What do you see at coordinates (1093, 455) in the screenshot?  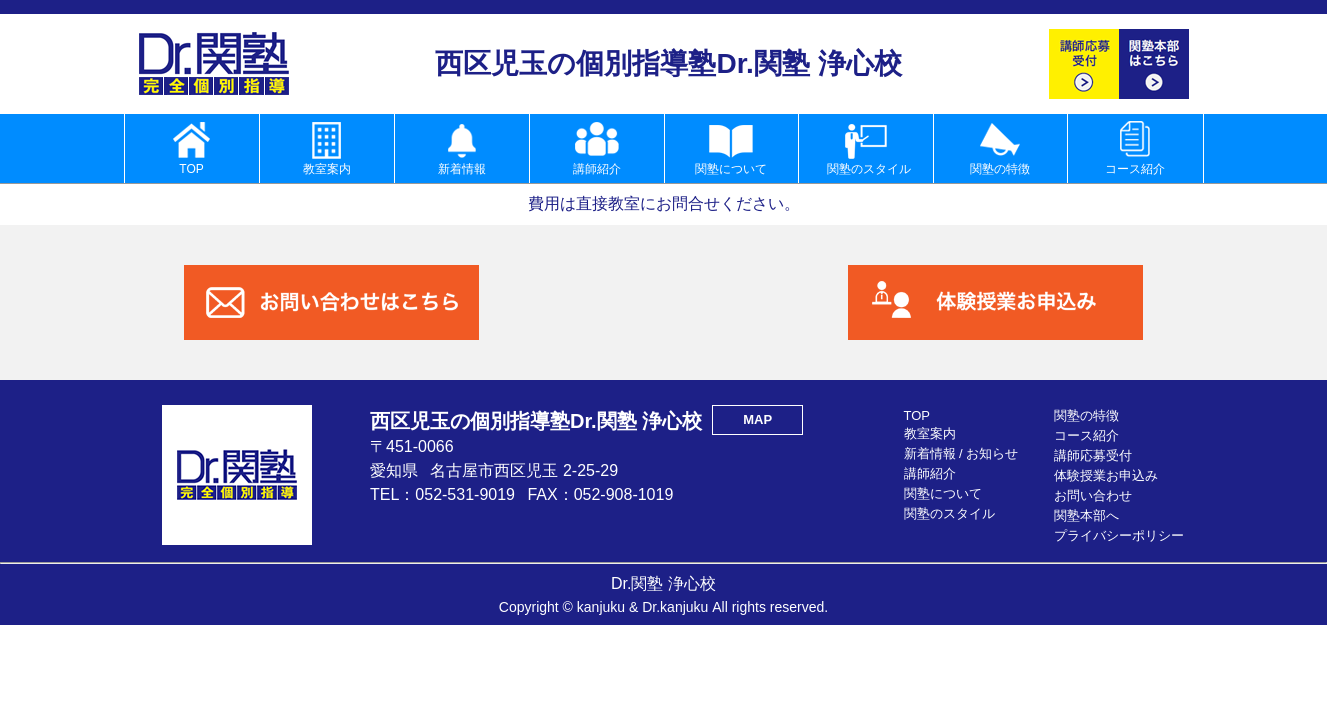 I see `講師応募受付` at bounding box center [1093, 455].